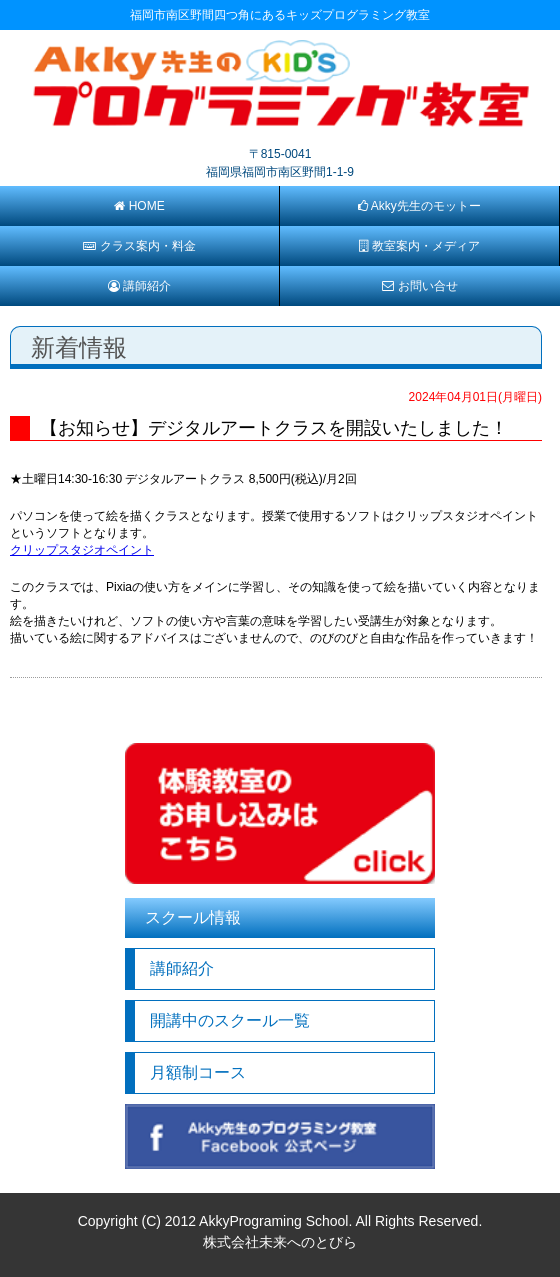 This screenshot has height=1277, width=560. Describe the element at coordinates (139, 206) in the screenshot. I see `HOME` at that location.